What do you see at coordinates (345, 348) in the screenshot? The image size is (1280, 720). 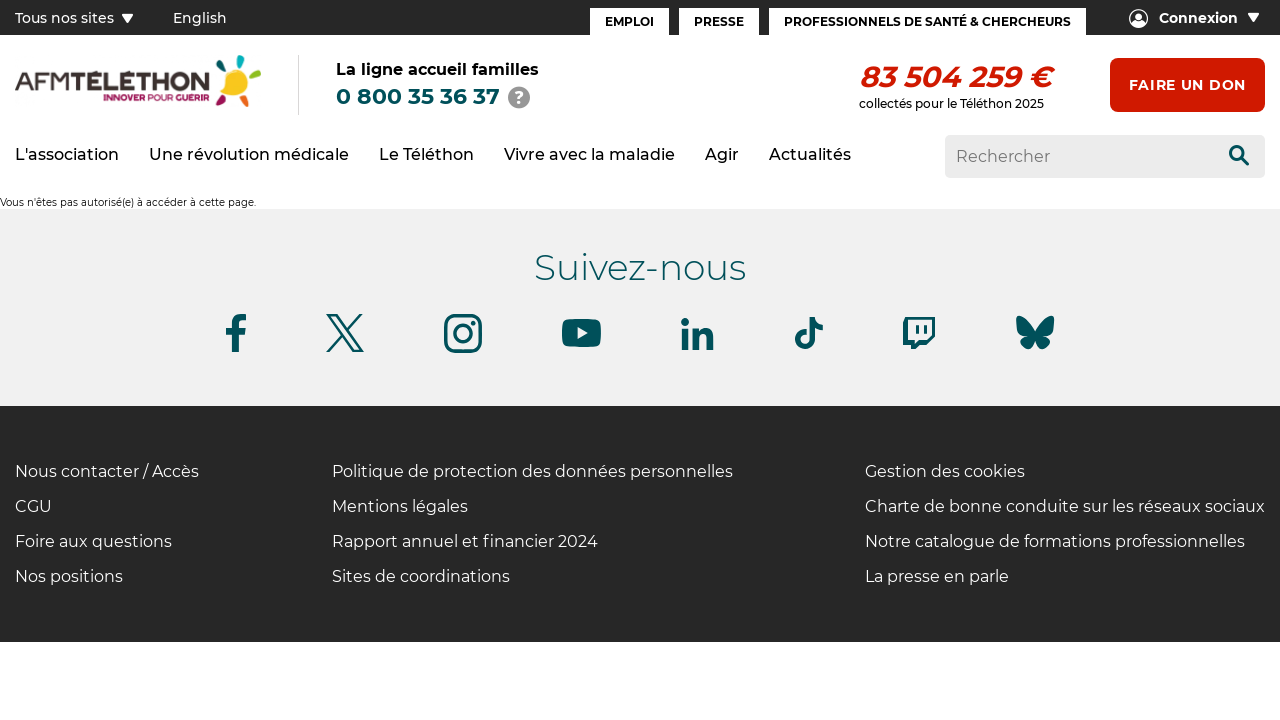 I see `[Suivez-nous sur Twitter]` at bounding box center [345, 348].